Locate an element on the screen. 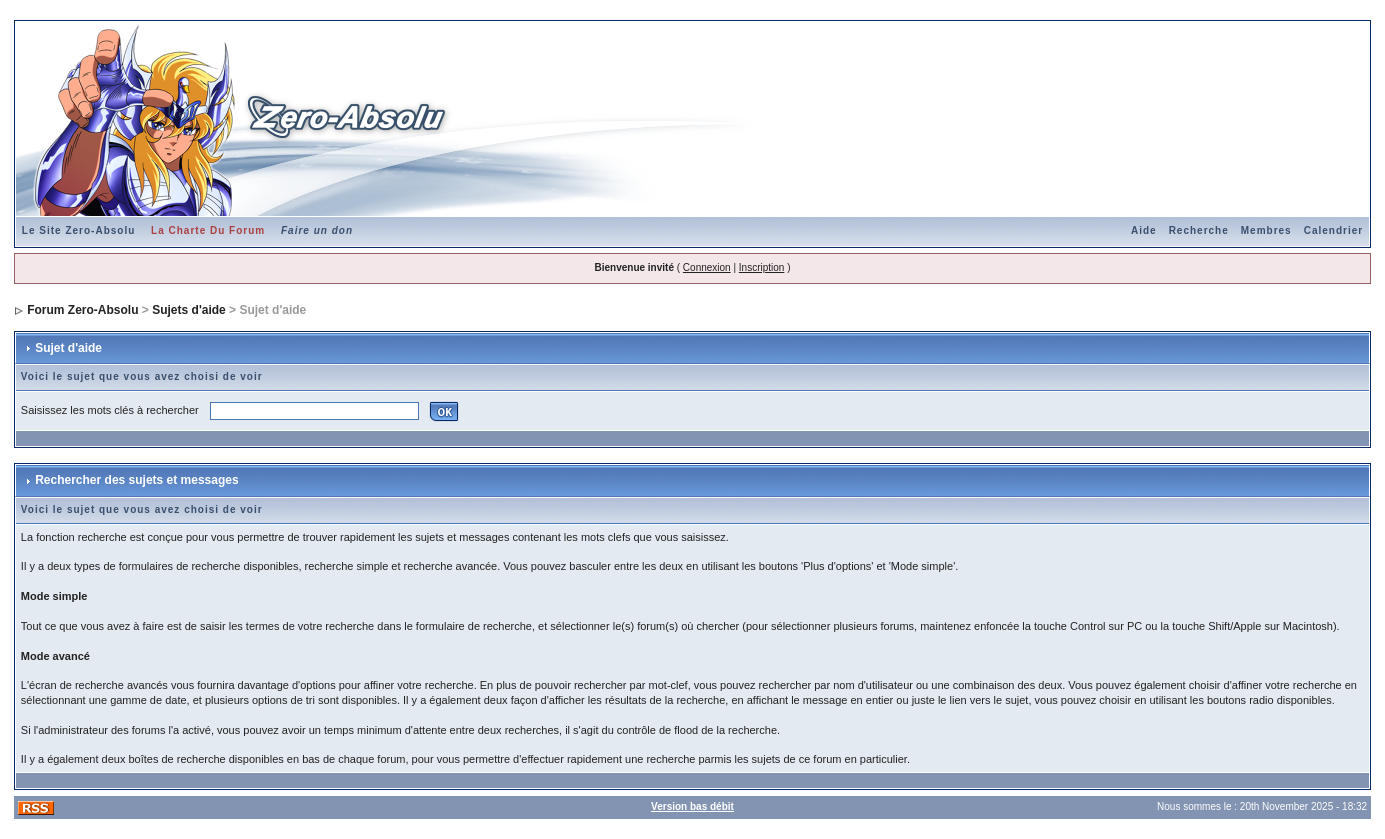  Inscription is located at coordinates (762, 267).